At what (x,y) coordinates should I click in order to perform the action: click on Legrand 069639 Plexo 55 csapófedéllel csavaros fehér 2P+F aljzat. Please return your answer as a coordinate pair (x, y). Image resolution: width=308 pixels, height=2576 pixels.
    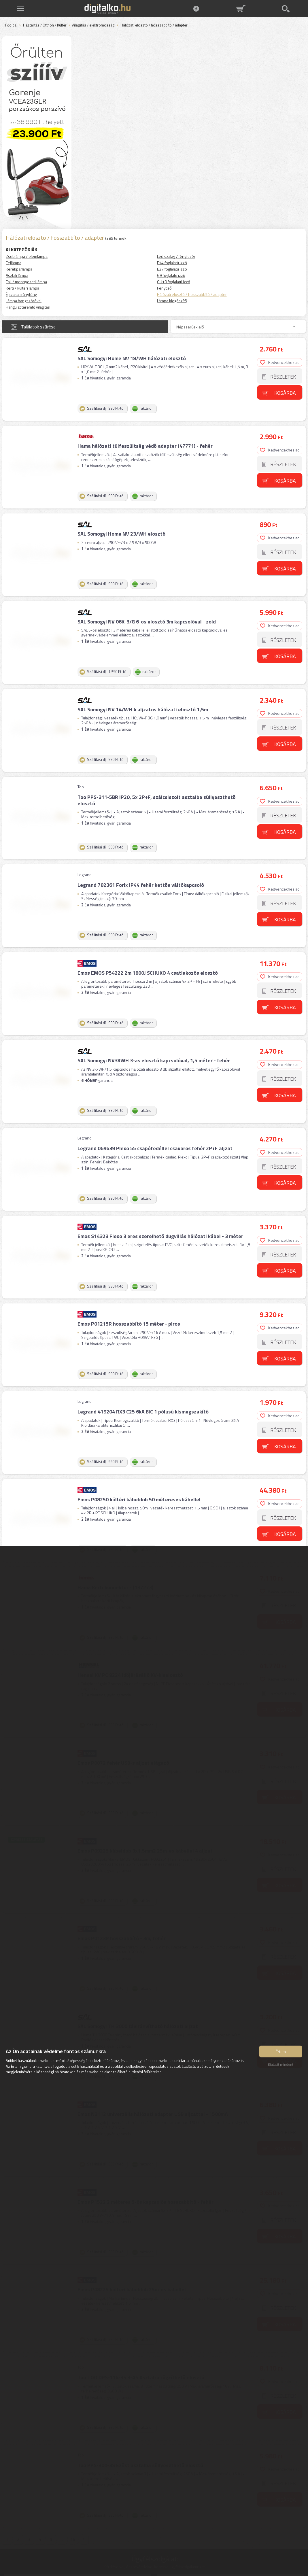
    Looking at the image, I should click on (154, 1127).